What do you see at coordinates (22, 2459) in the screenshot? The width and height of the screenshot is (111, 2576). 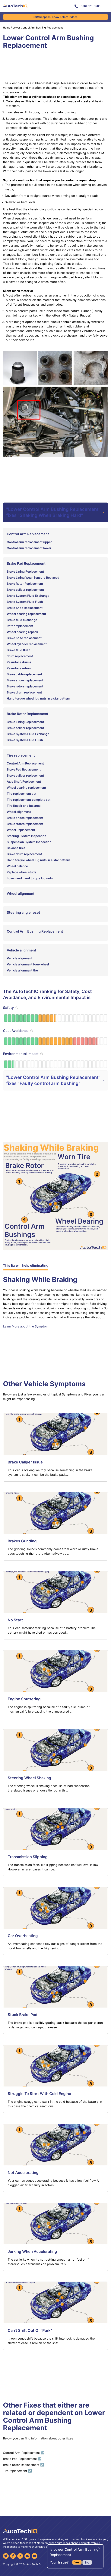 I see `Brake Pad Replacement ↗︎` at bounding box center [22, 2459].